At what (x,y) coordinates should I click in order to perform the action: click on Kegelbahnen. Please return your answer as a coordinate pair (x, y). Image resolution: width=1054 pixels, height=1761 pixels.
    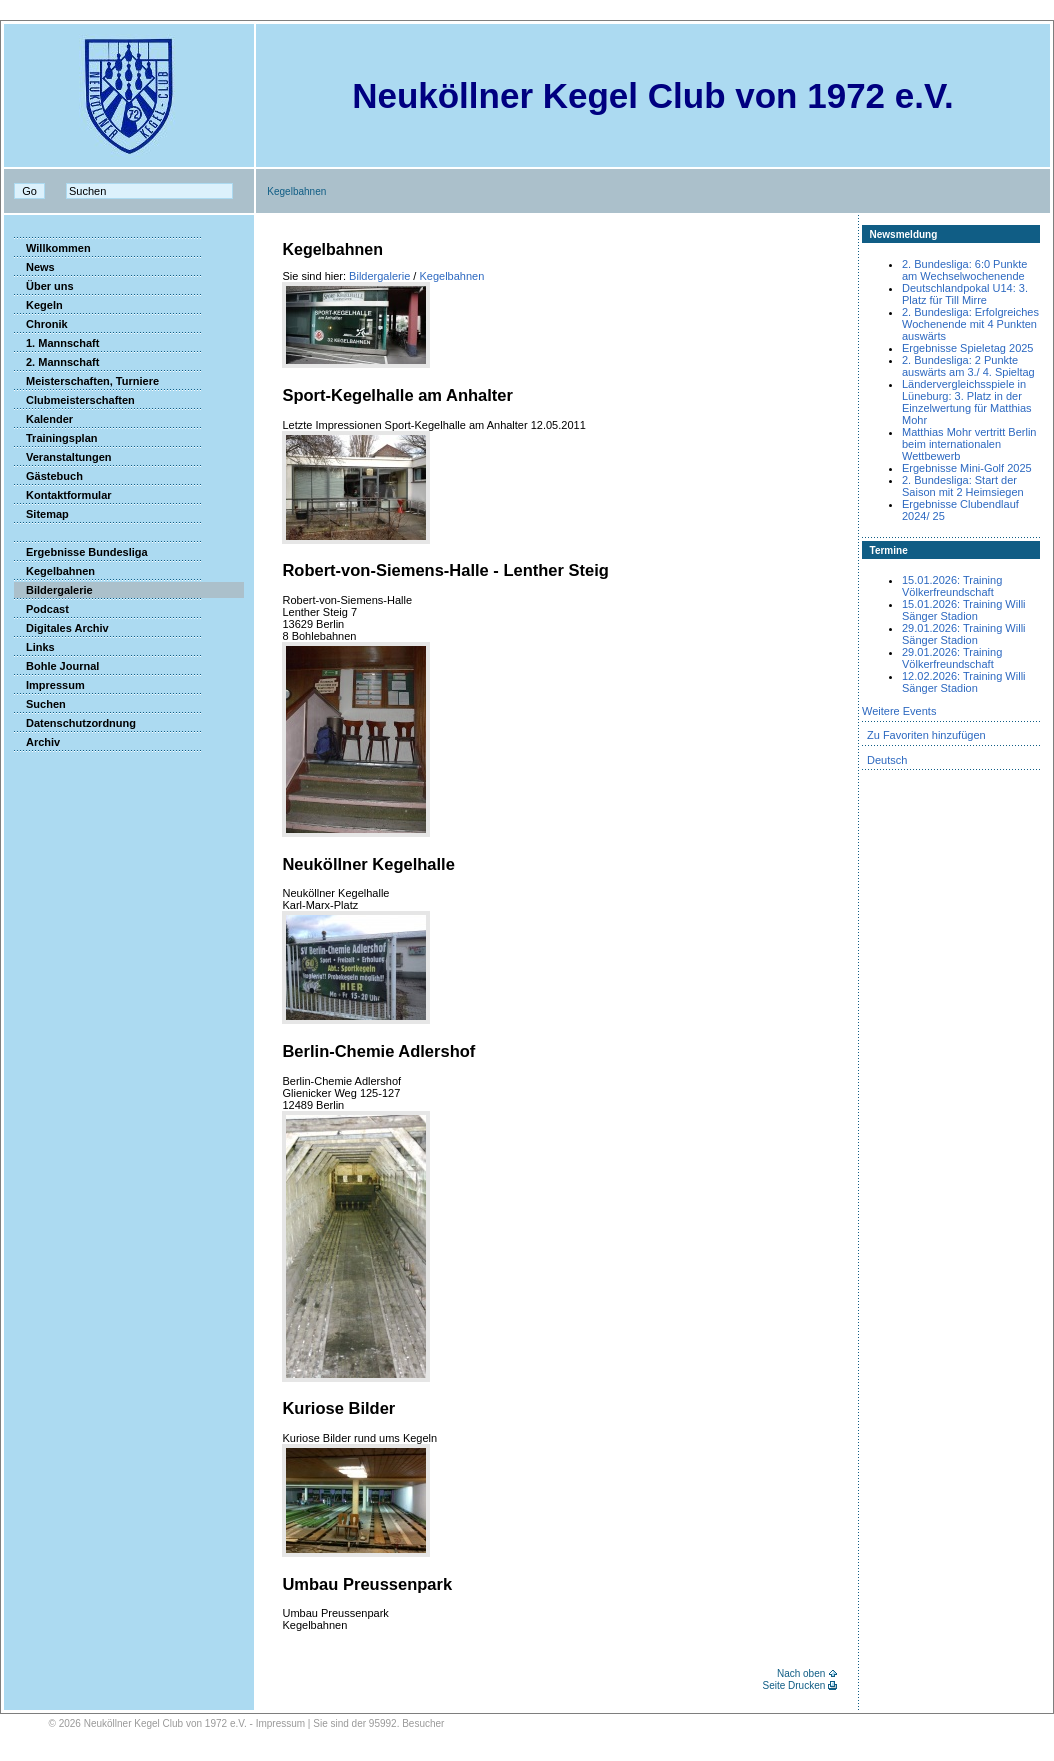
    Looking at the image, I should click on (54, 571).